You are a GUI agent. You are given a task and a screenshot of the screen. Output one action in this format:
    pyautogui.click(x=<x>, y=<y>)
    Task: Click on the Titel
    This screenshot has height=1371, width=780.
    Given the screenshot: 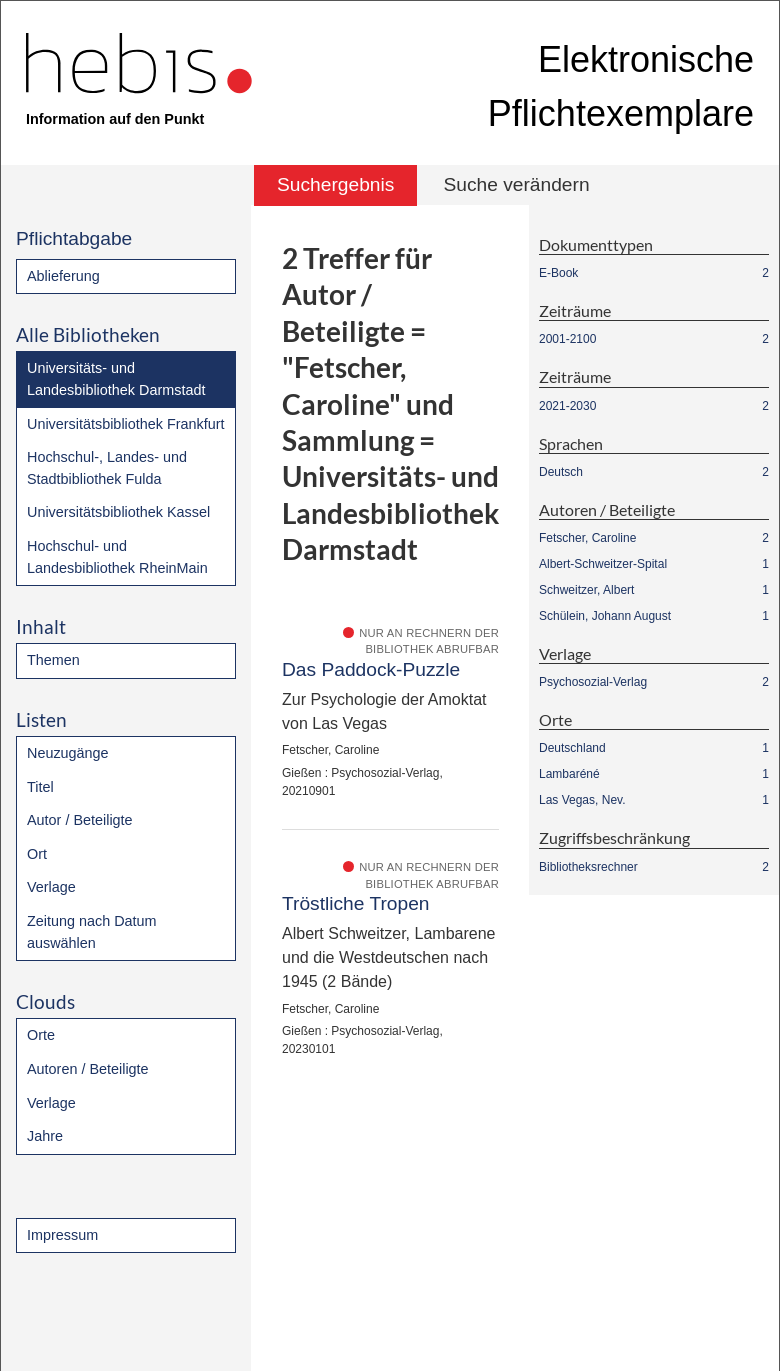 What is the action you would take?
    pyautogui.click(x=40, y=787)
    